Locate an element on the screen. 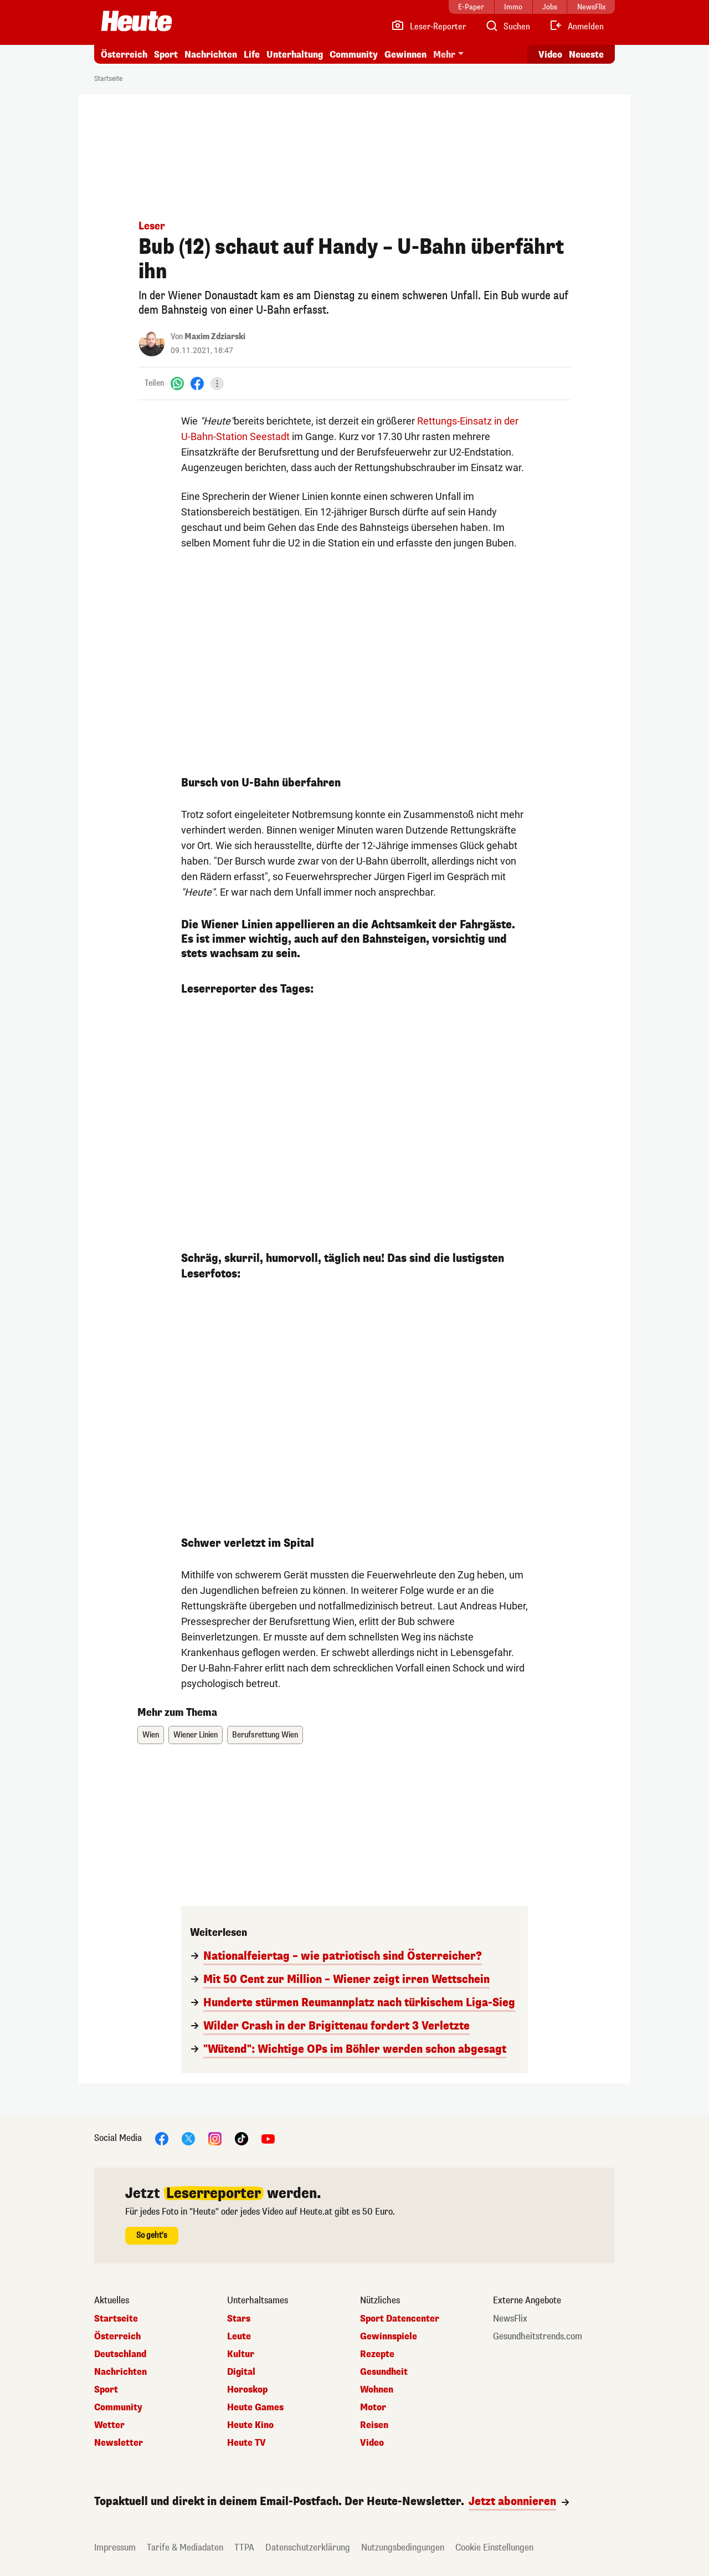 The height and width of the screenshot is (2576, 709). [TikTok] is located at coordinates (241, 2138).